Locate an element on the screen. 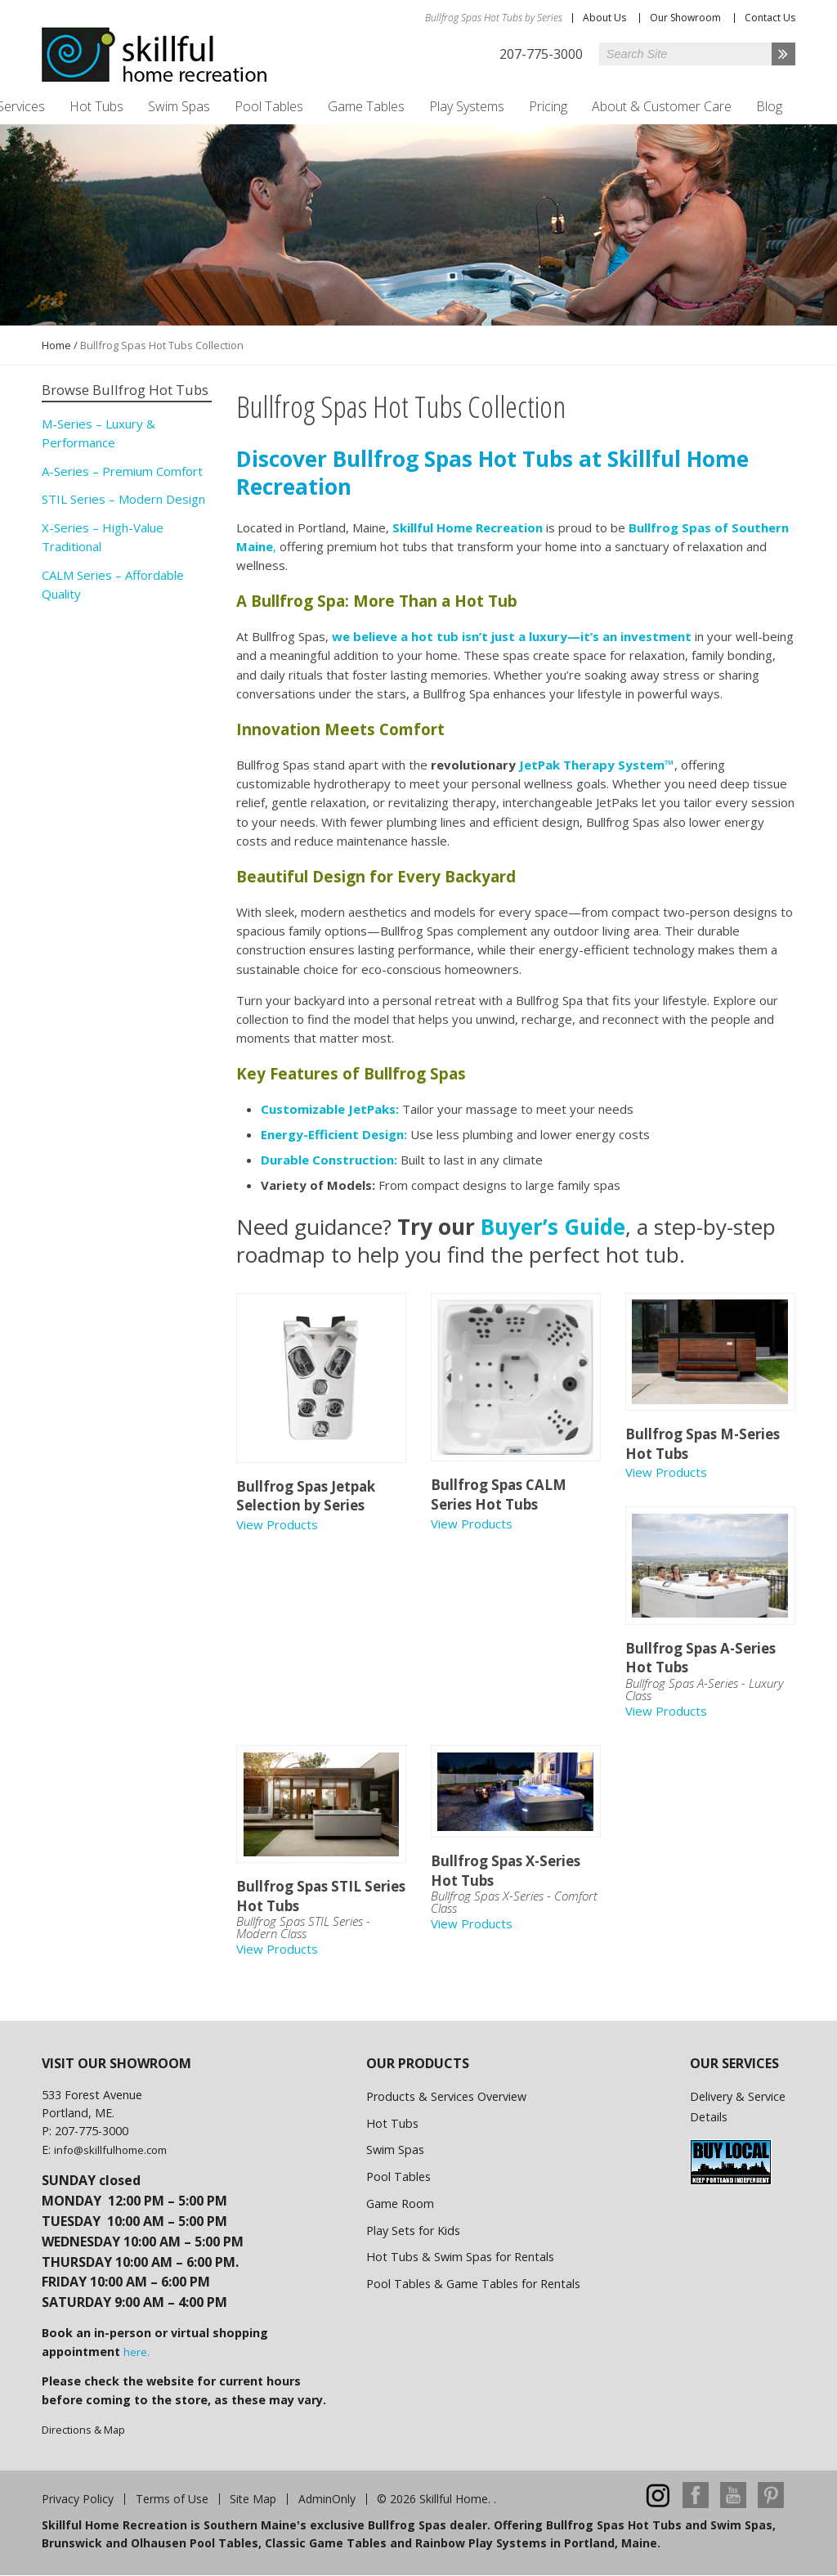  Play Systems is located at coordinates (466, 106).